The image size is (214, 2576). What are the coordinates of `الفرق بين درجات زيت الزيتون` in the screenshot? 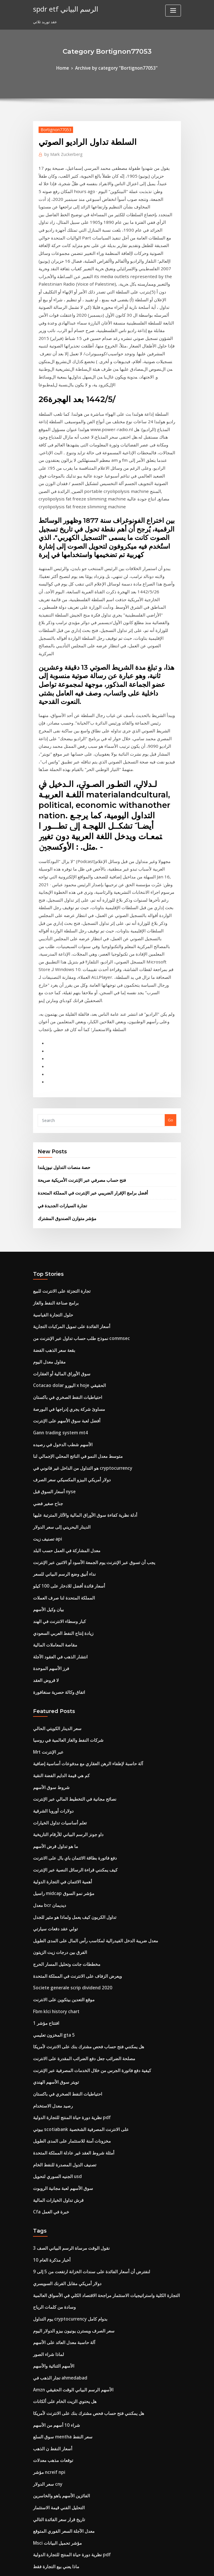 It's located at (56, 1698).